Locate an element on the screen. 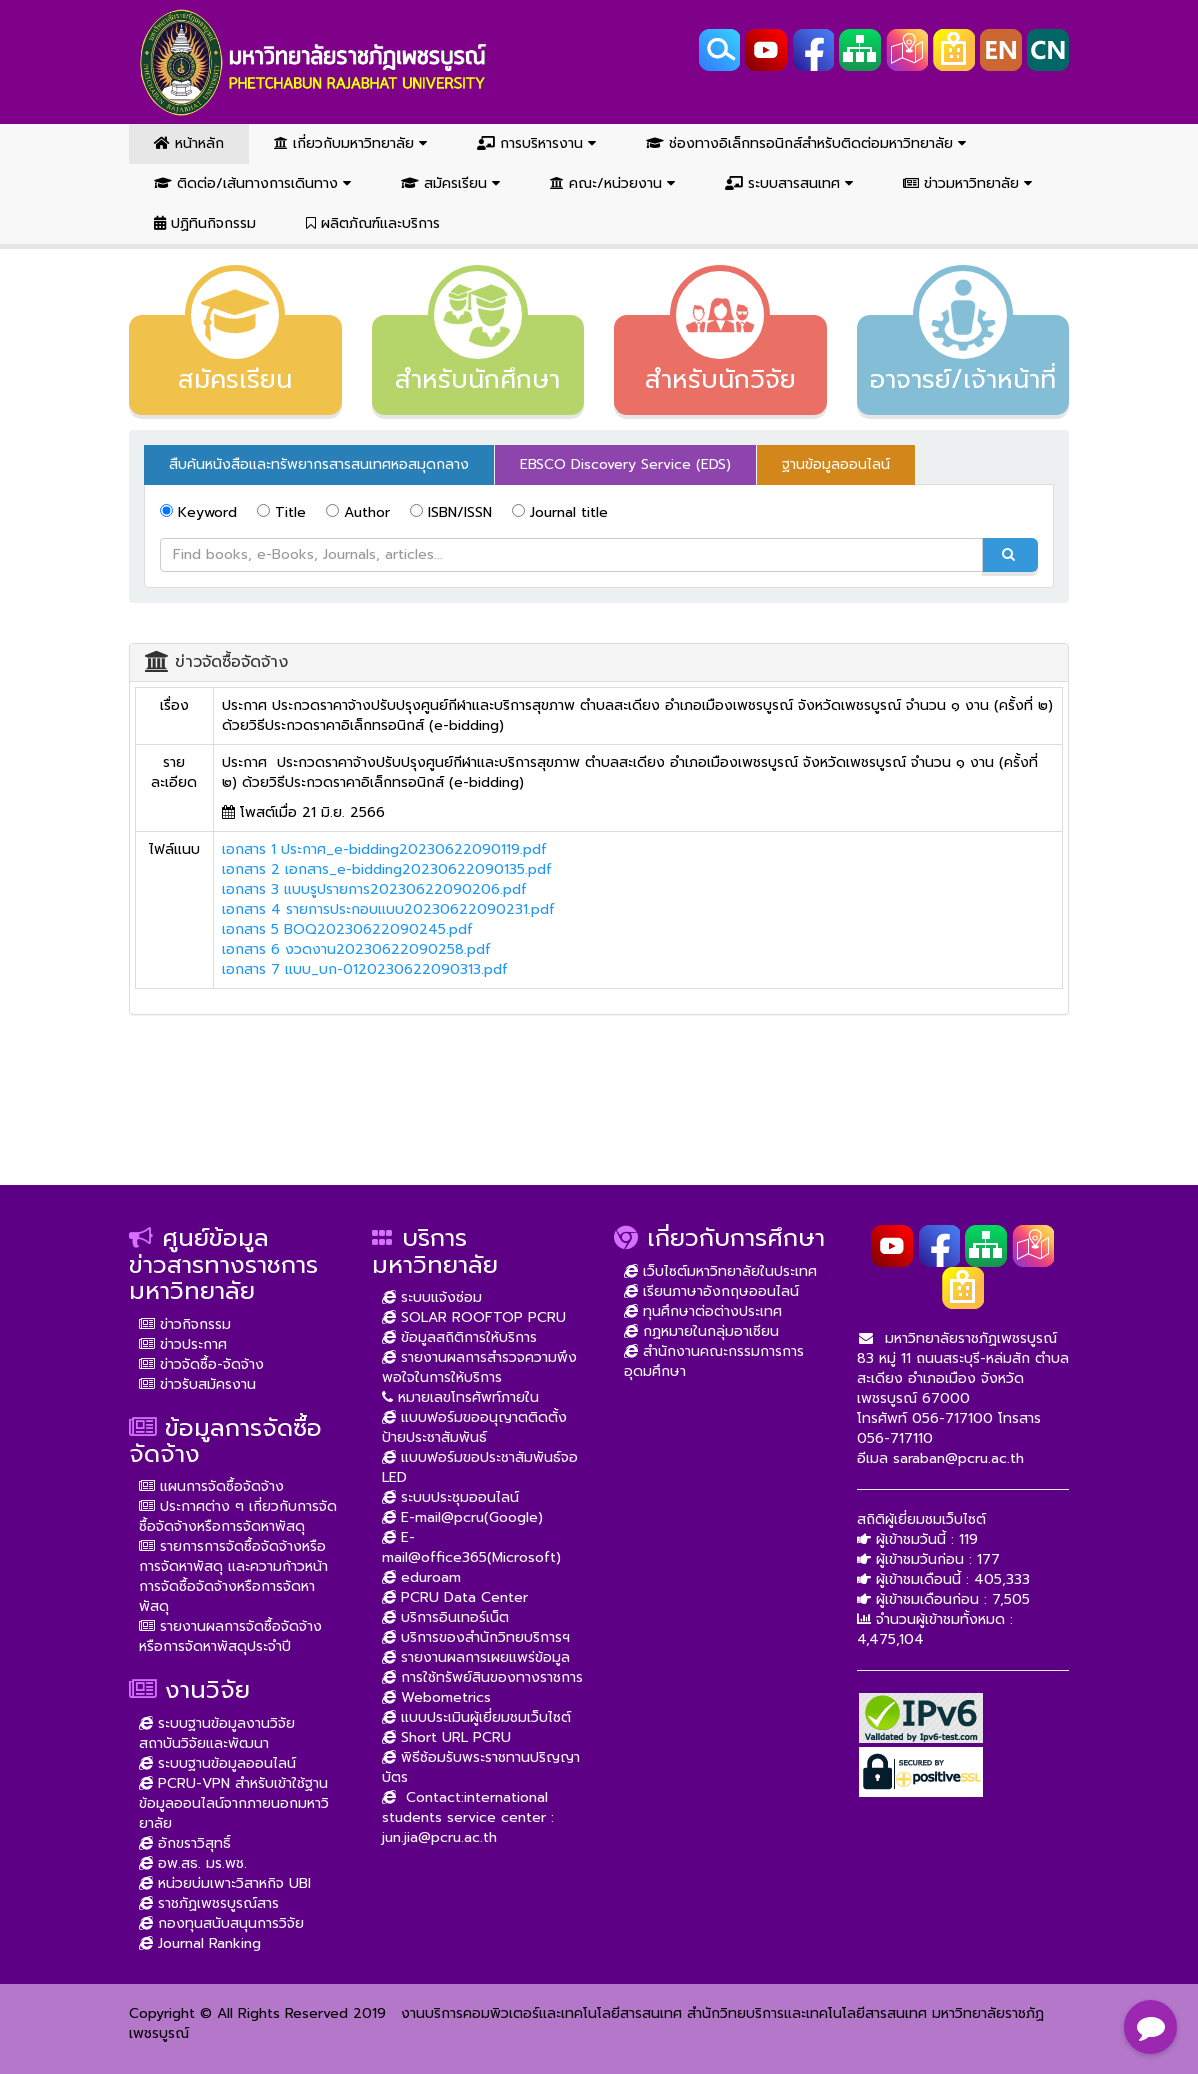  ติดต่อ/เส้นทางการเดินทาง is located at coordinates (252, 183).